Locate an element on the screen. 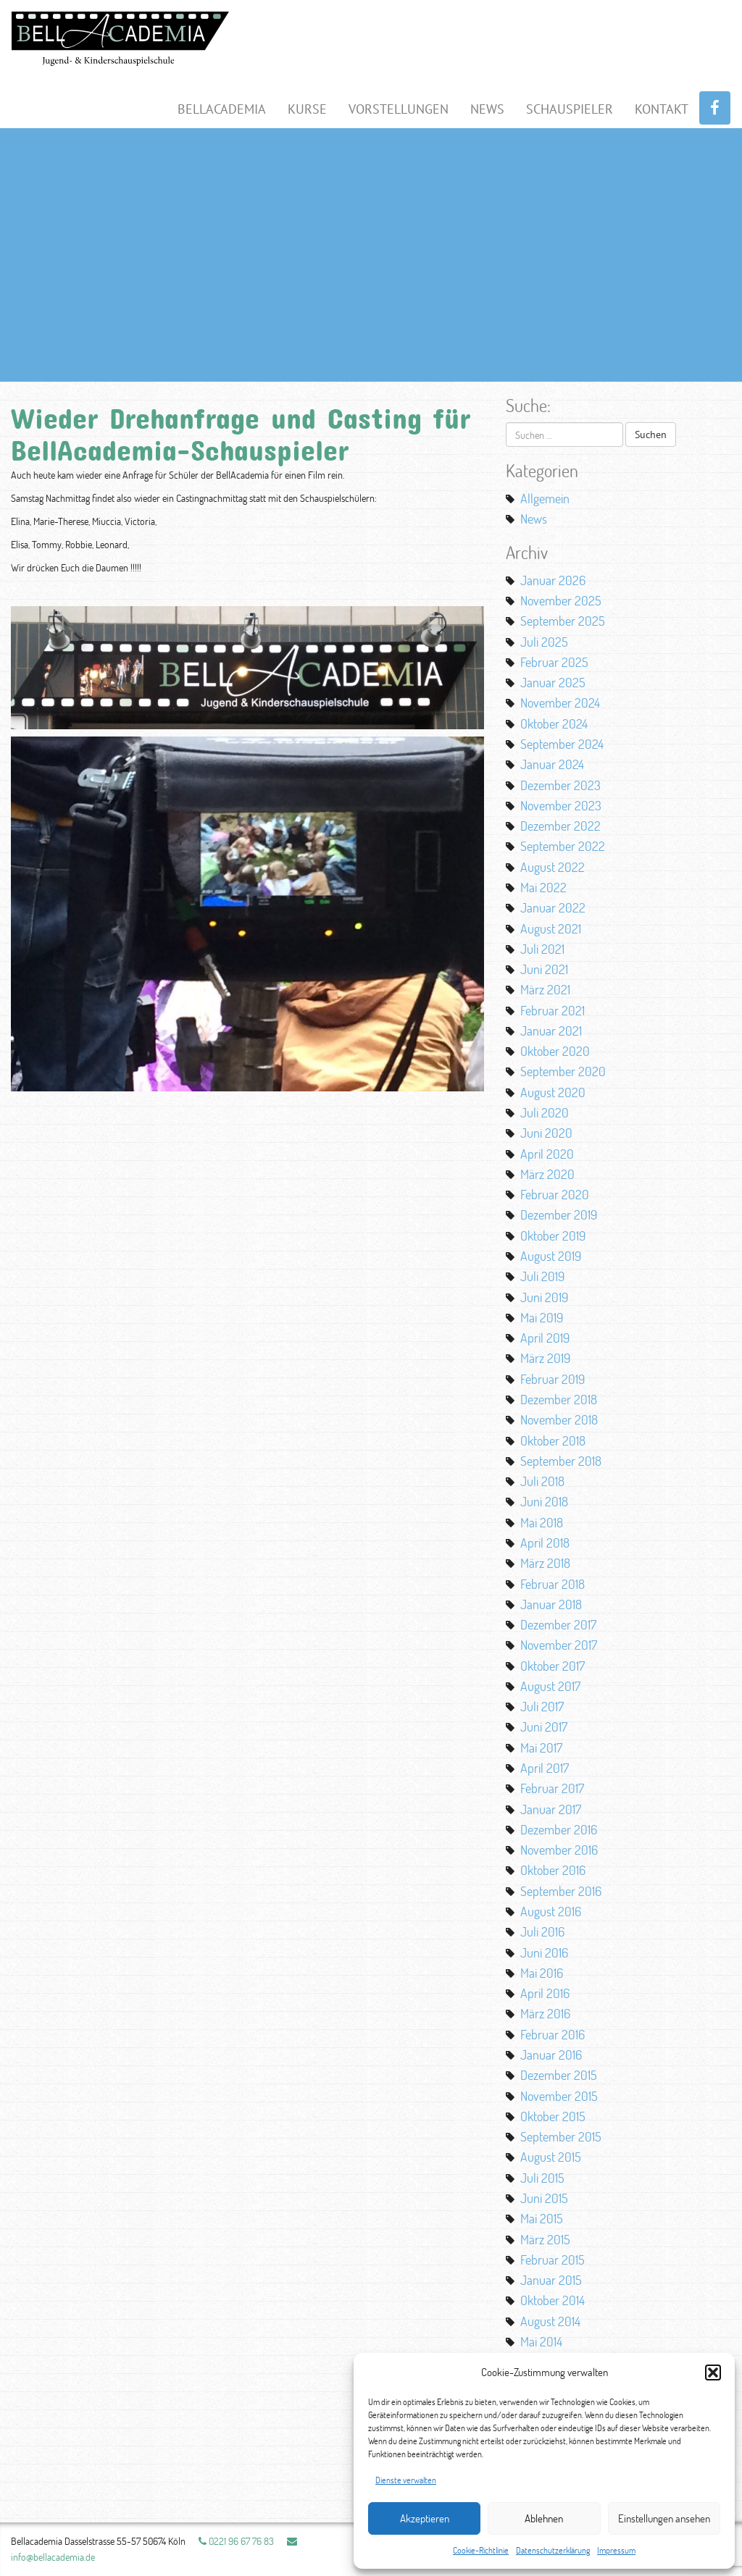  Juli 2025 is located at coordinates (544, 642).